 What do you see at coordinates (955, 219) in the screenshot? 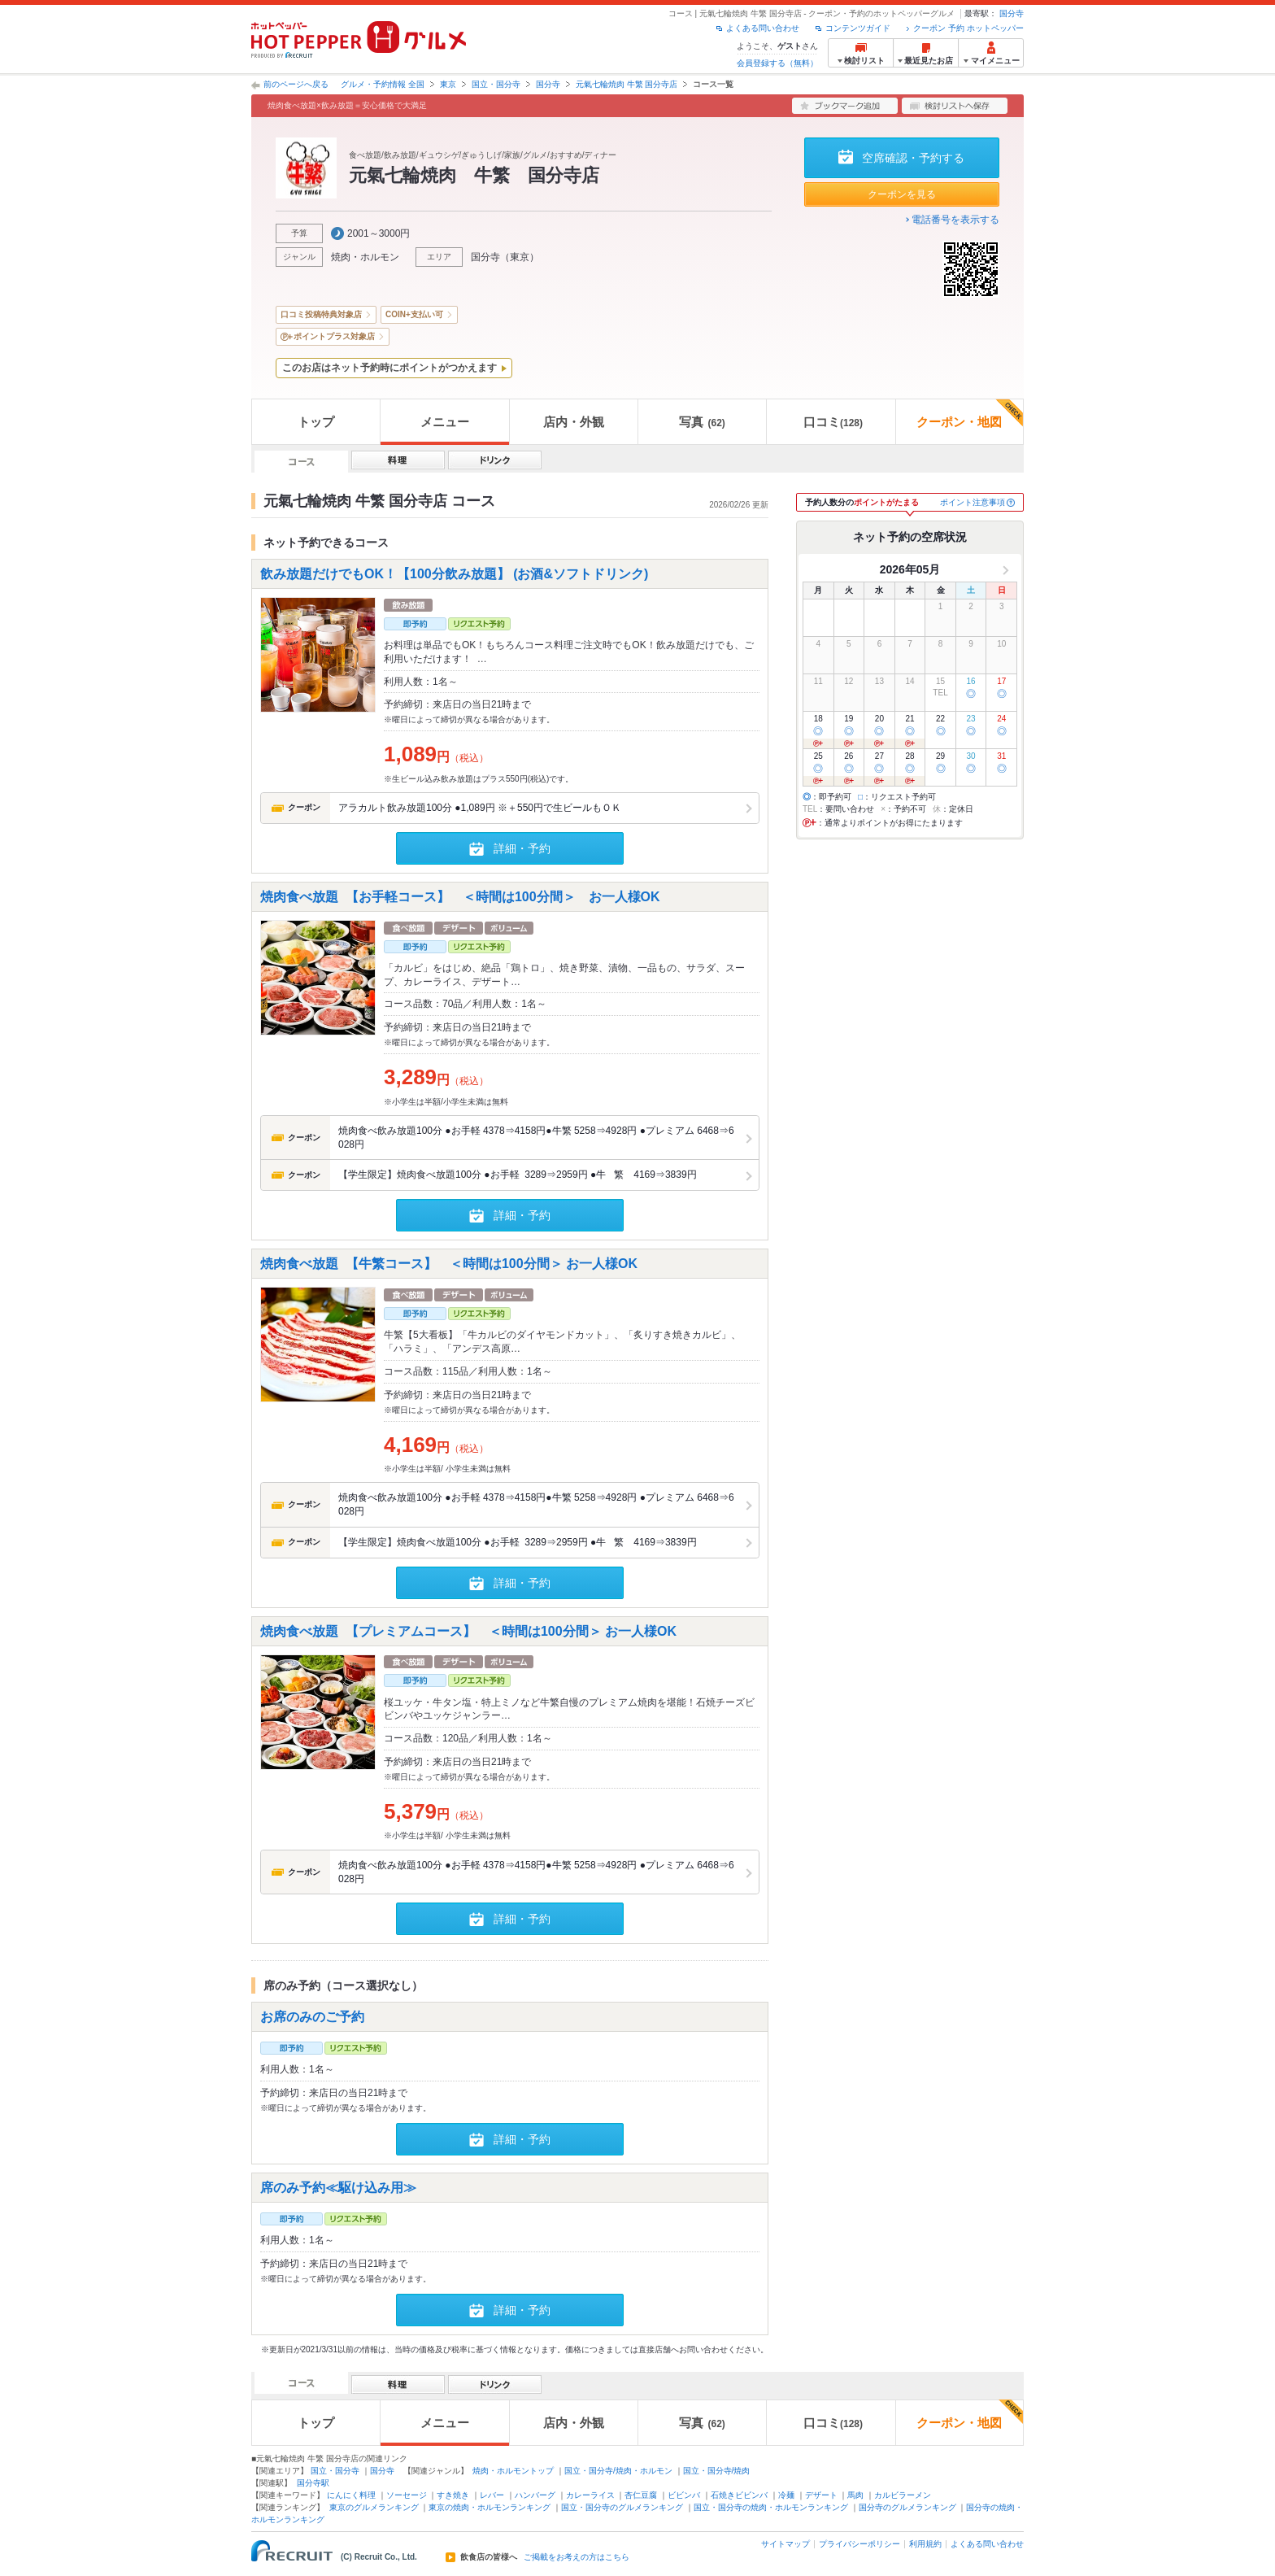
I see `電話番号を表示する` at bounding box center [955, 219].